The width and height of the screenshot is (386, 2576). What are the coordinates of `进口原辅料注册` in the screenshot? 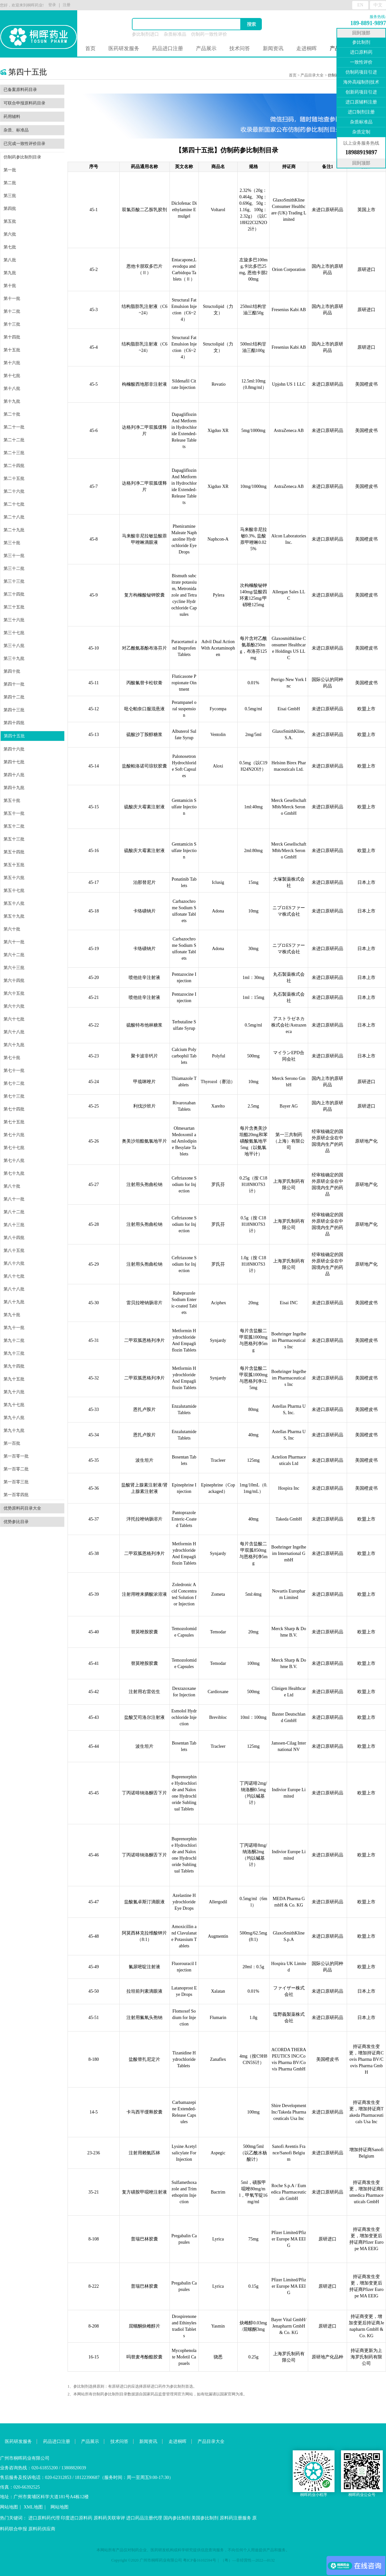 It's located at (361, 102).